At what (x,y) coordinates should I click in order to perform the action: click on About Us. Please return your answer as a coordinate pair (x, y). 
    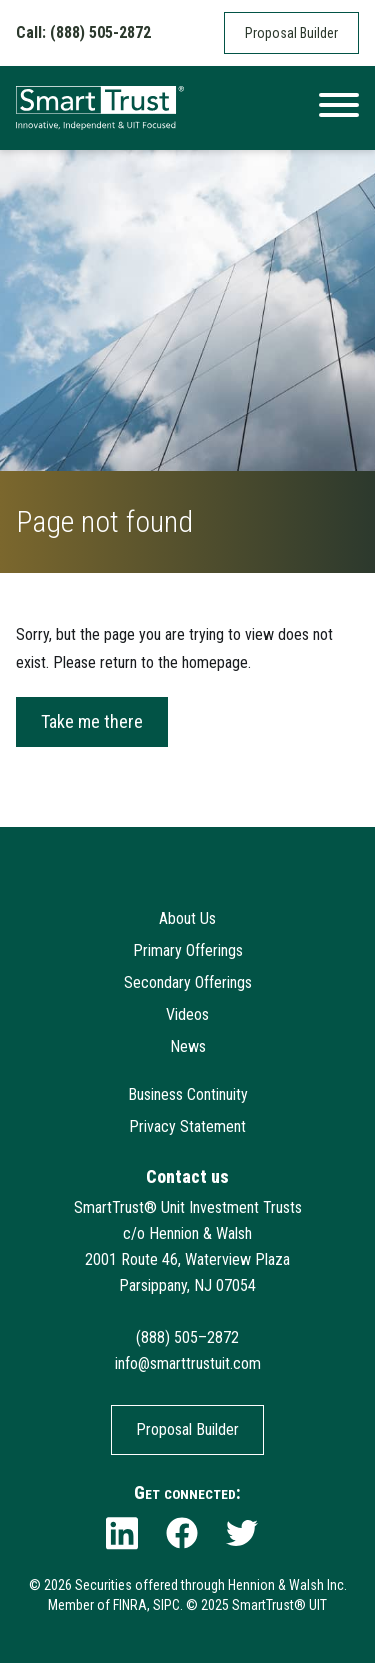
    Looking at the image, I should click on (187, 918).